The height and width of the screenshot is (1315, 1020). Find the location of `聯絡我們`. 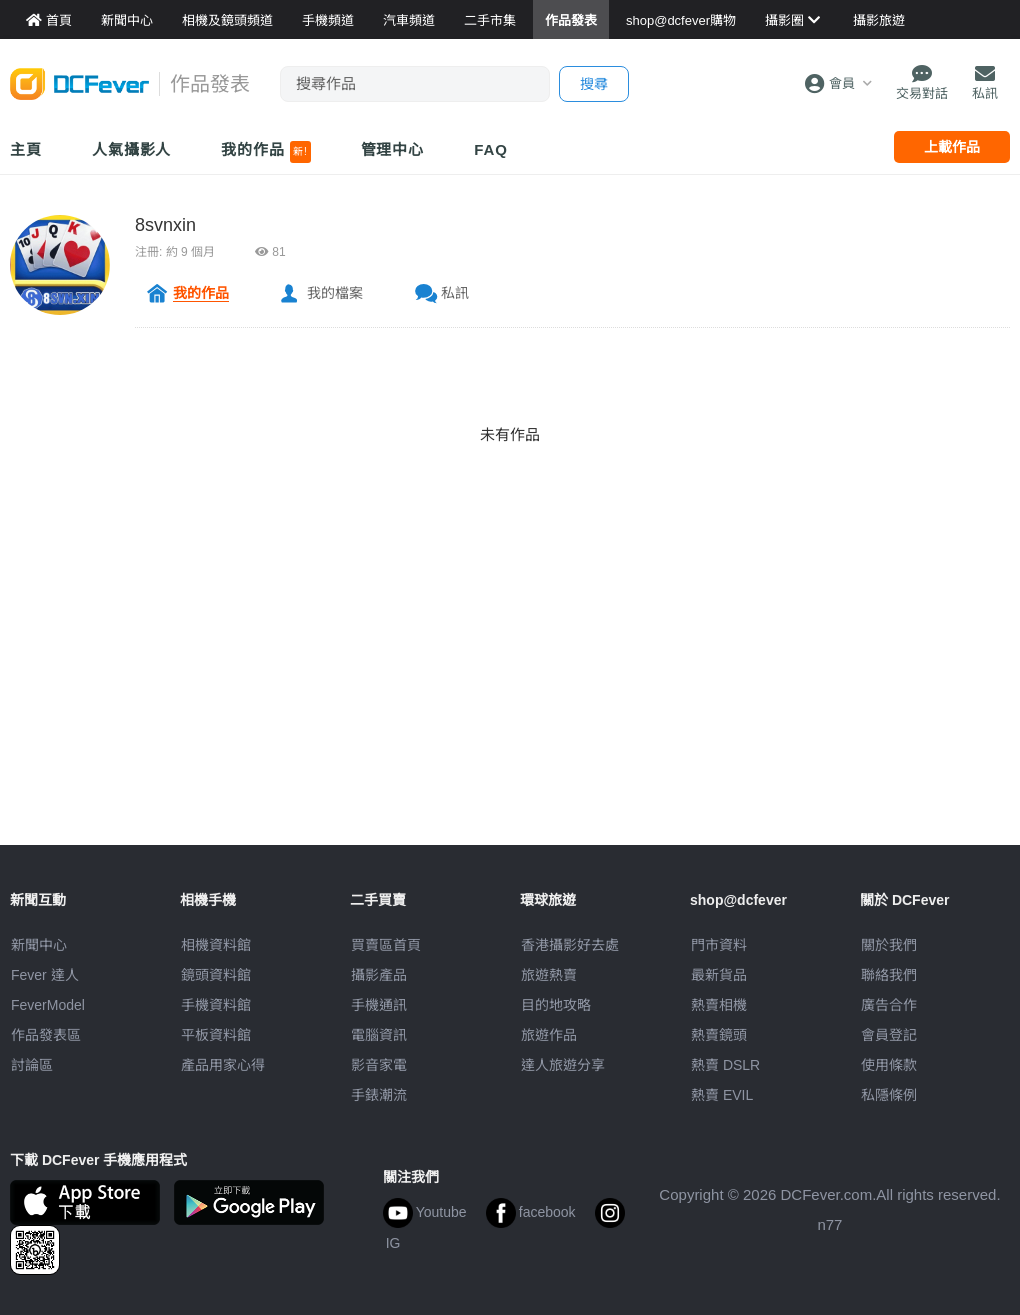

聯絡我們 is located at coordinates (889, 975).